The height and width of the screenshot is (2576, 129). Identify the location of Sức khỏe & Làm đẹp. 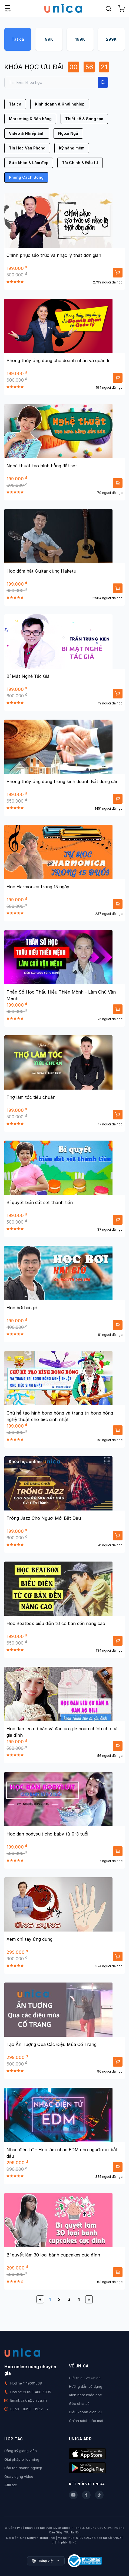
(28, 162).